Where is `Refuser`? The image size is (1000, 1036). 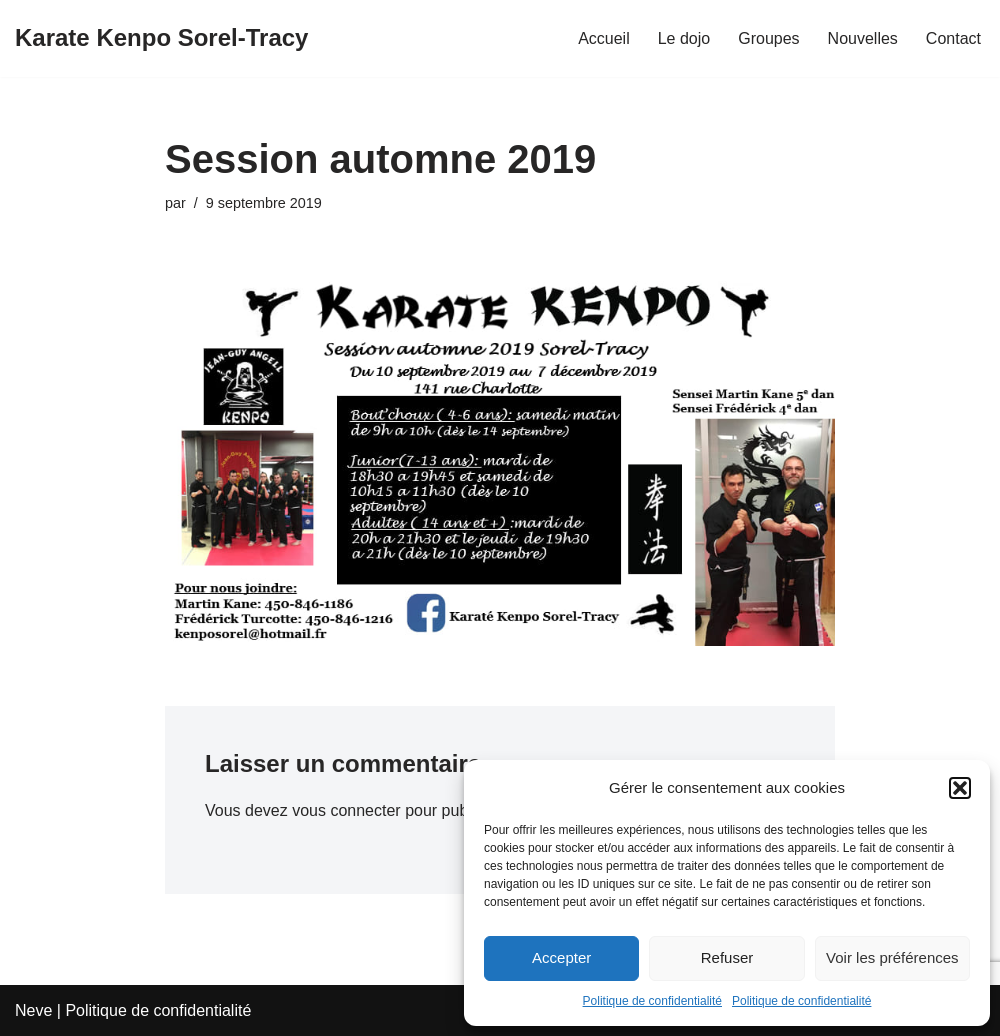 Refuser is located at coordinates (727, 957).